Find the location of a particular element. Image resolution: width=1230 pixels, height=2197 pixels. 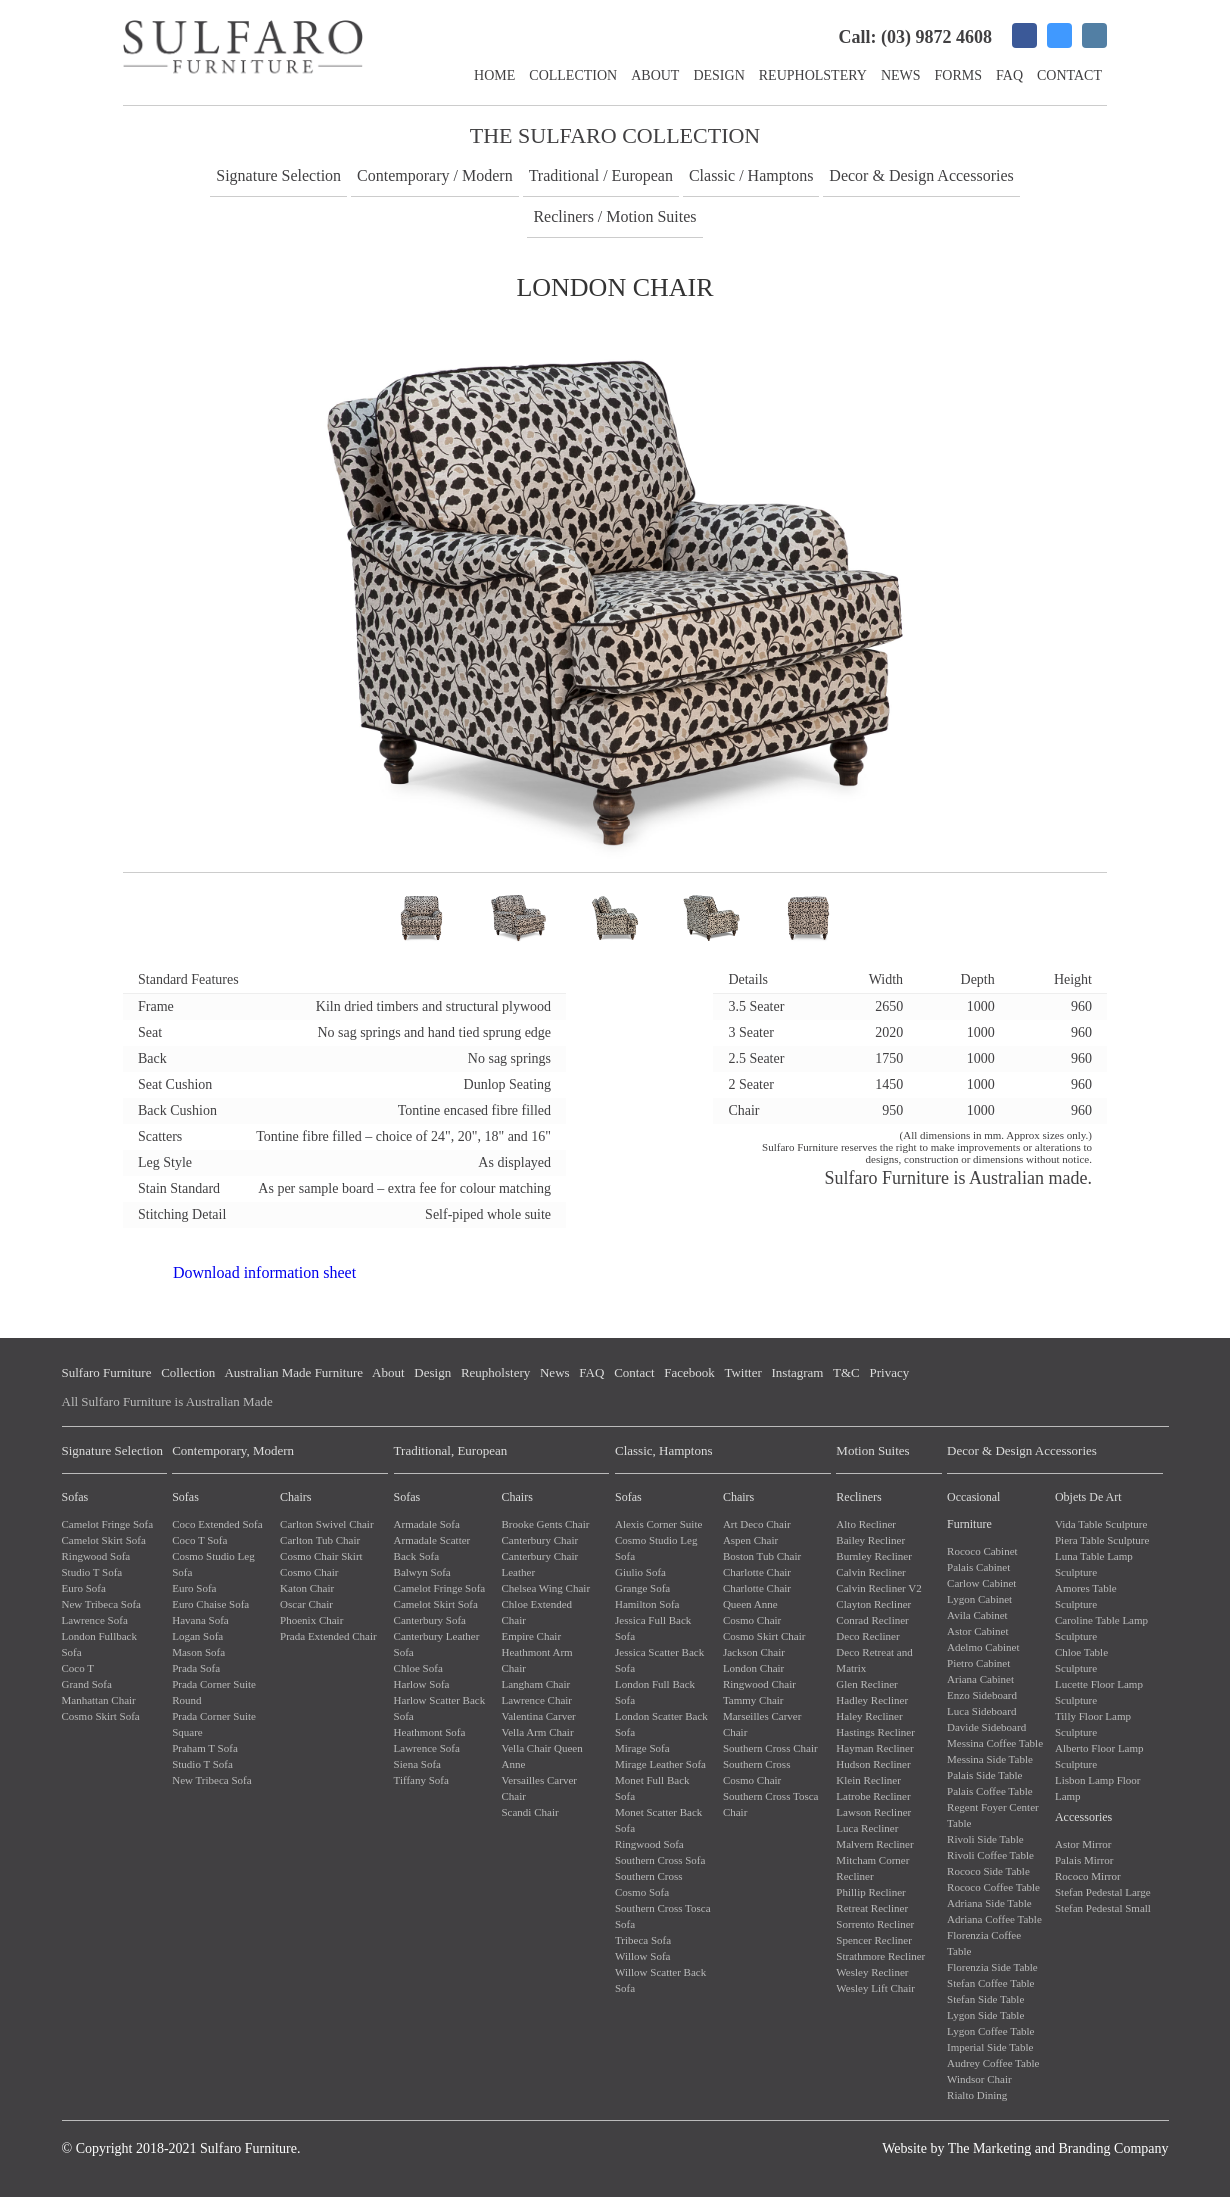

Sorrento Recliner is located at coordinates (875, 1924).